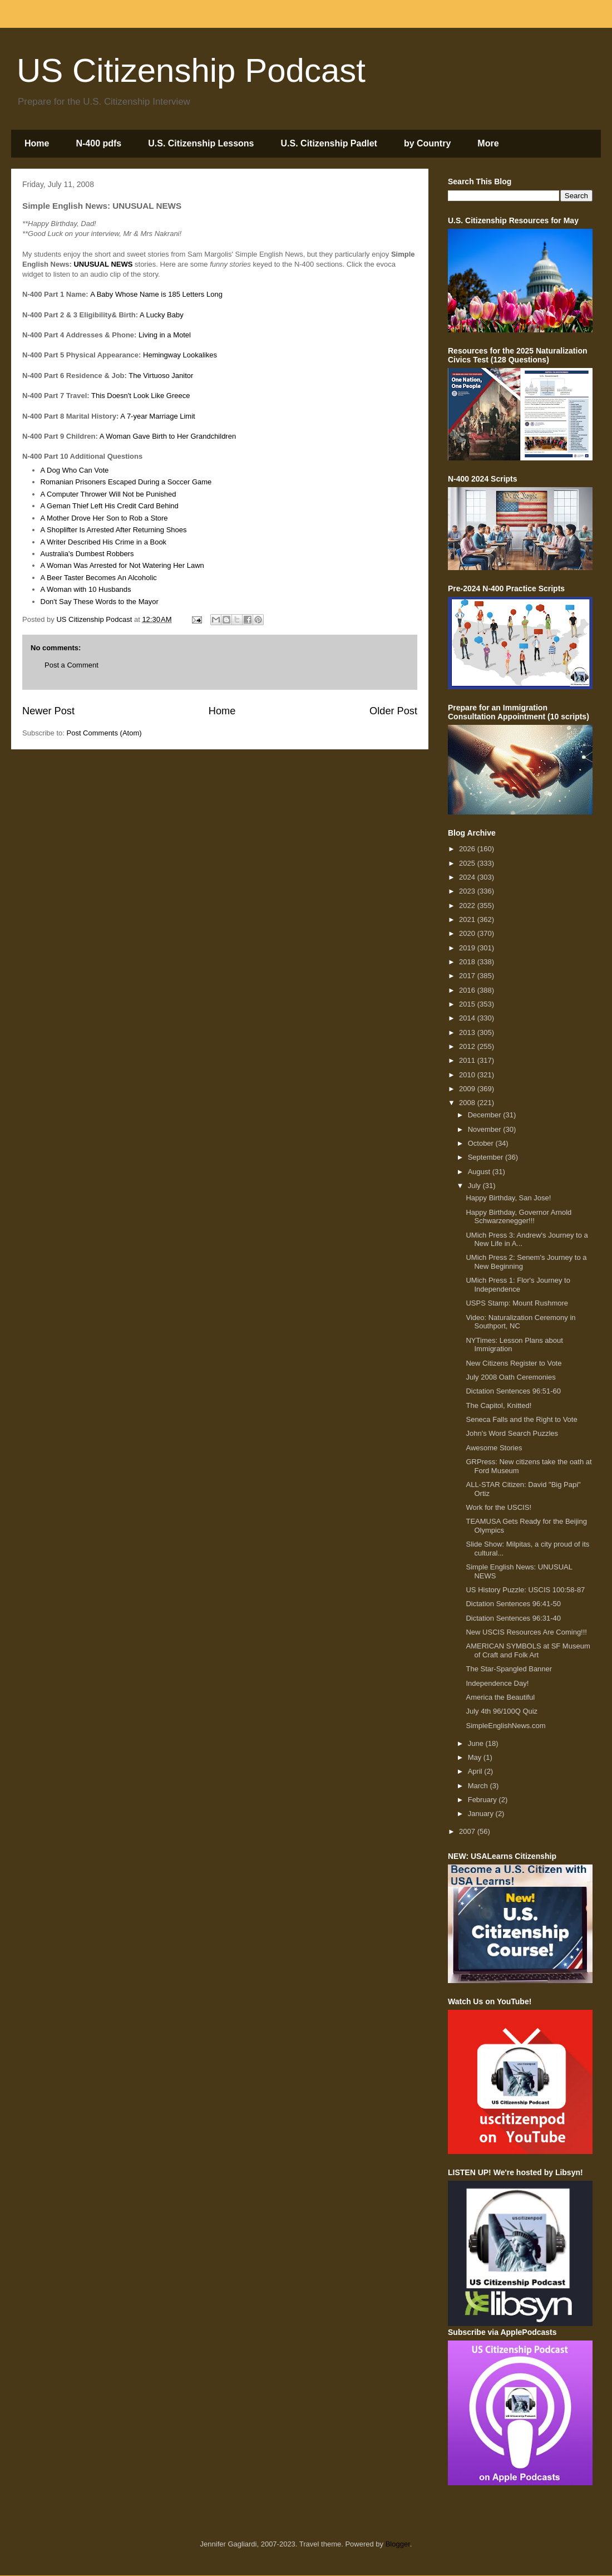  I want to click on John's Word Search Puzzles, so click(512, 1433).